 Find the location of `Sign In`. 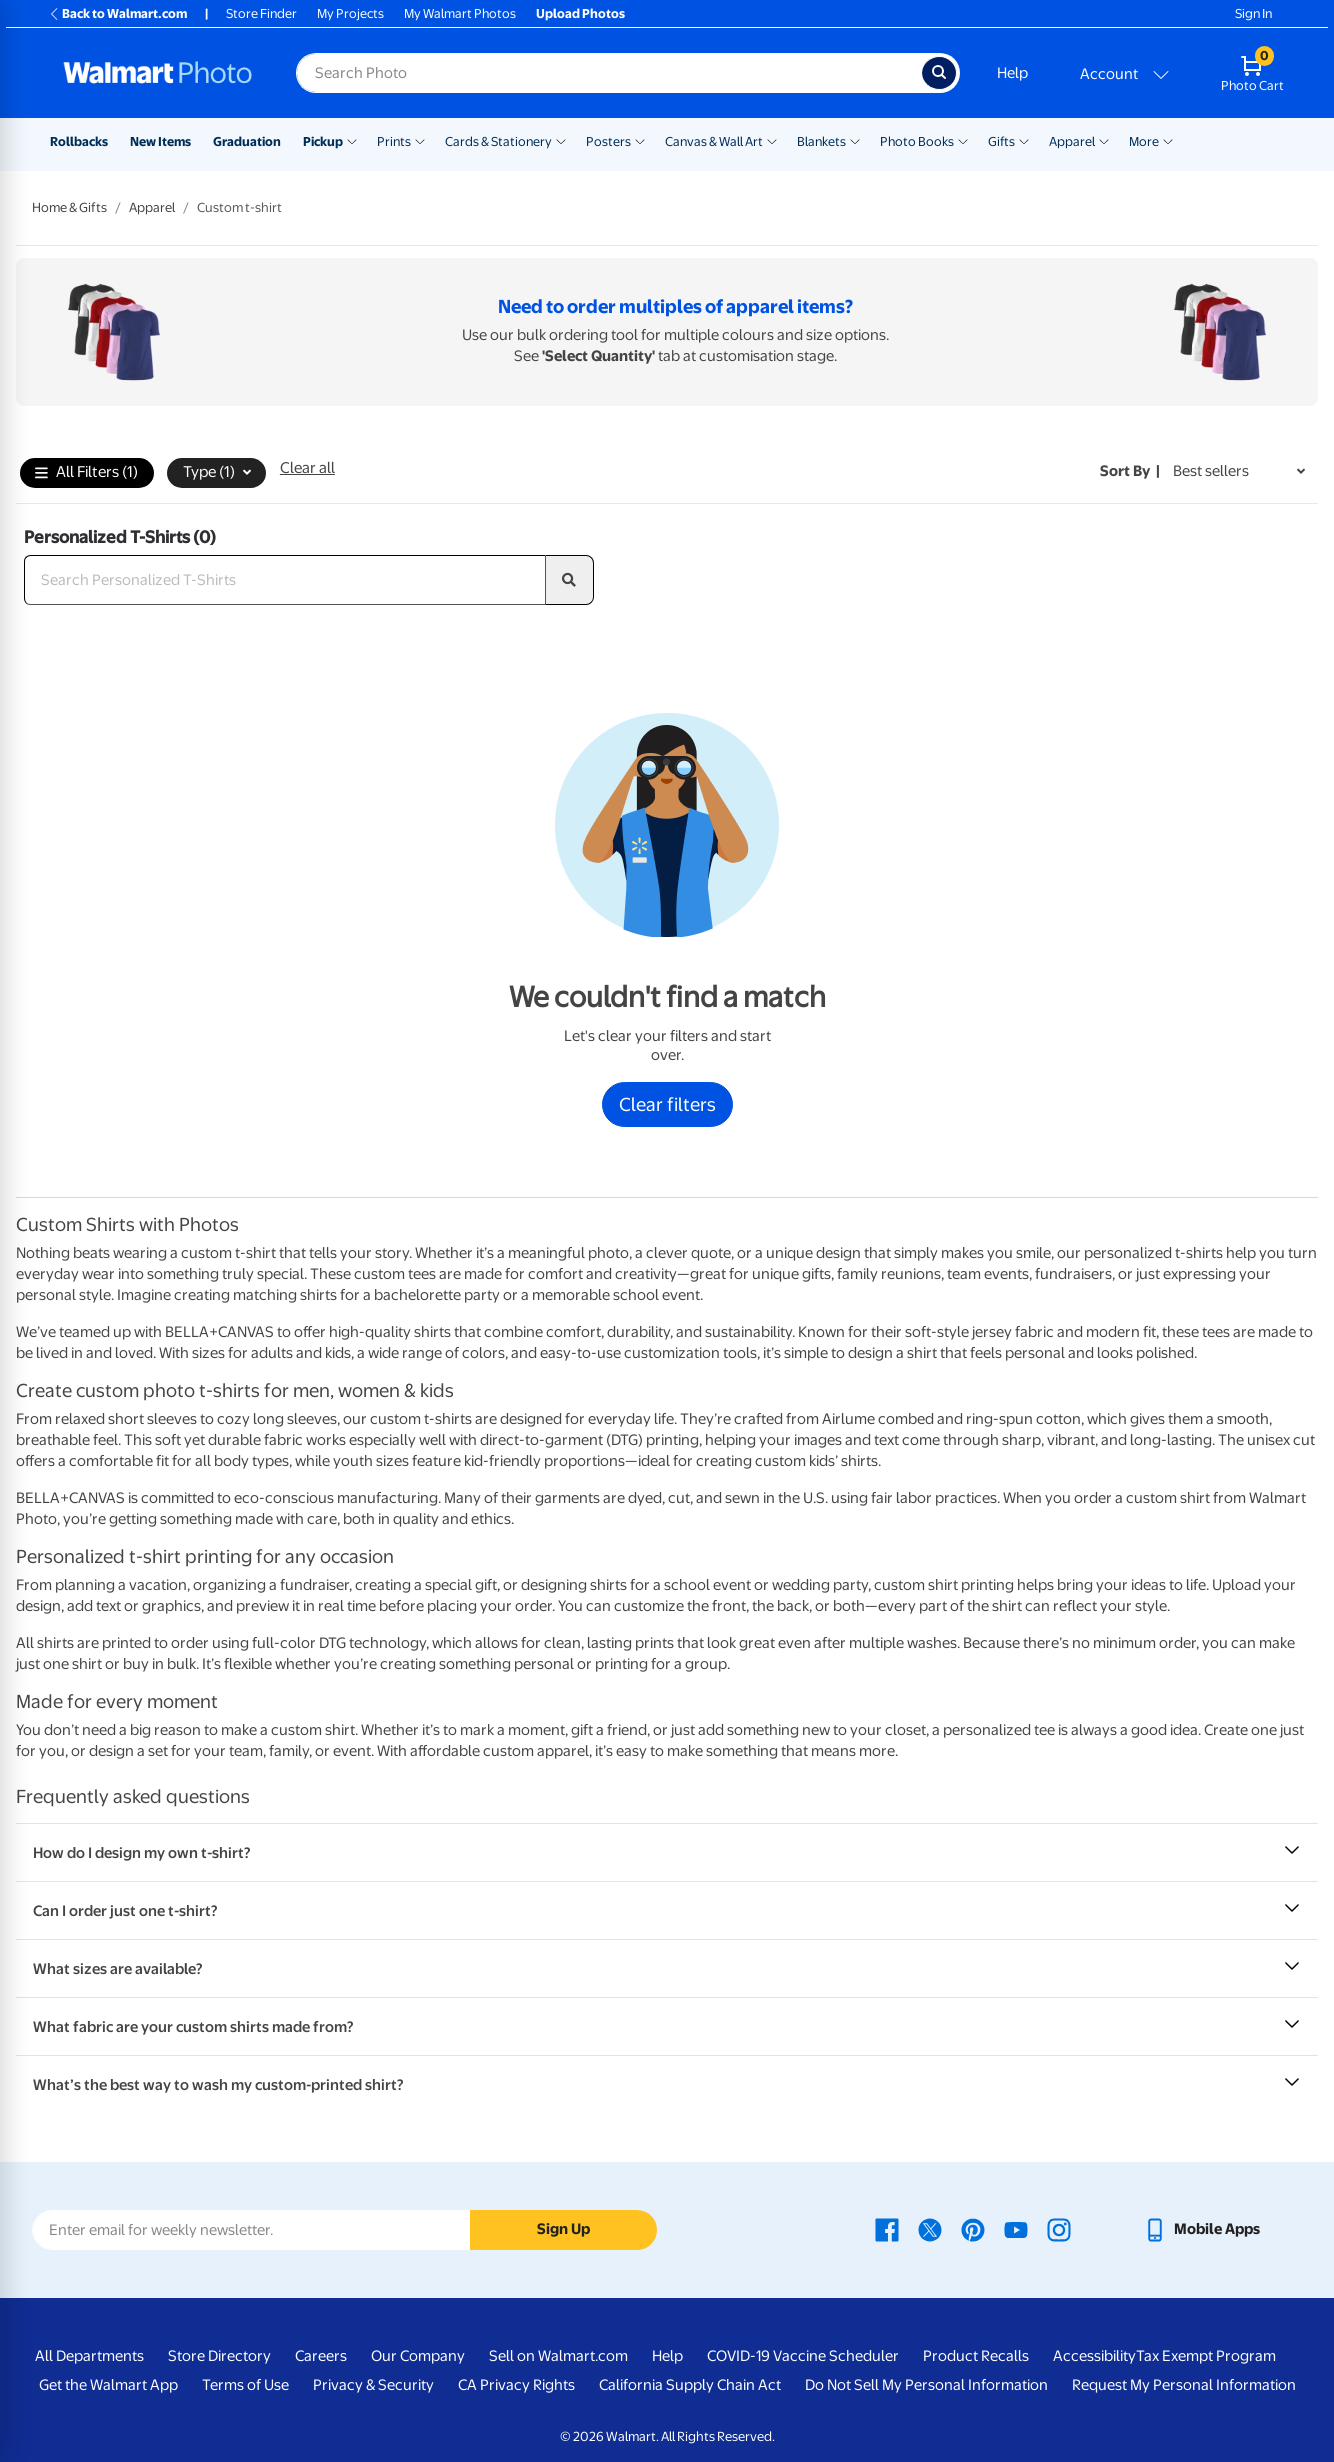

Sign In is located at coordinates (1253, 13).